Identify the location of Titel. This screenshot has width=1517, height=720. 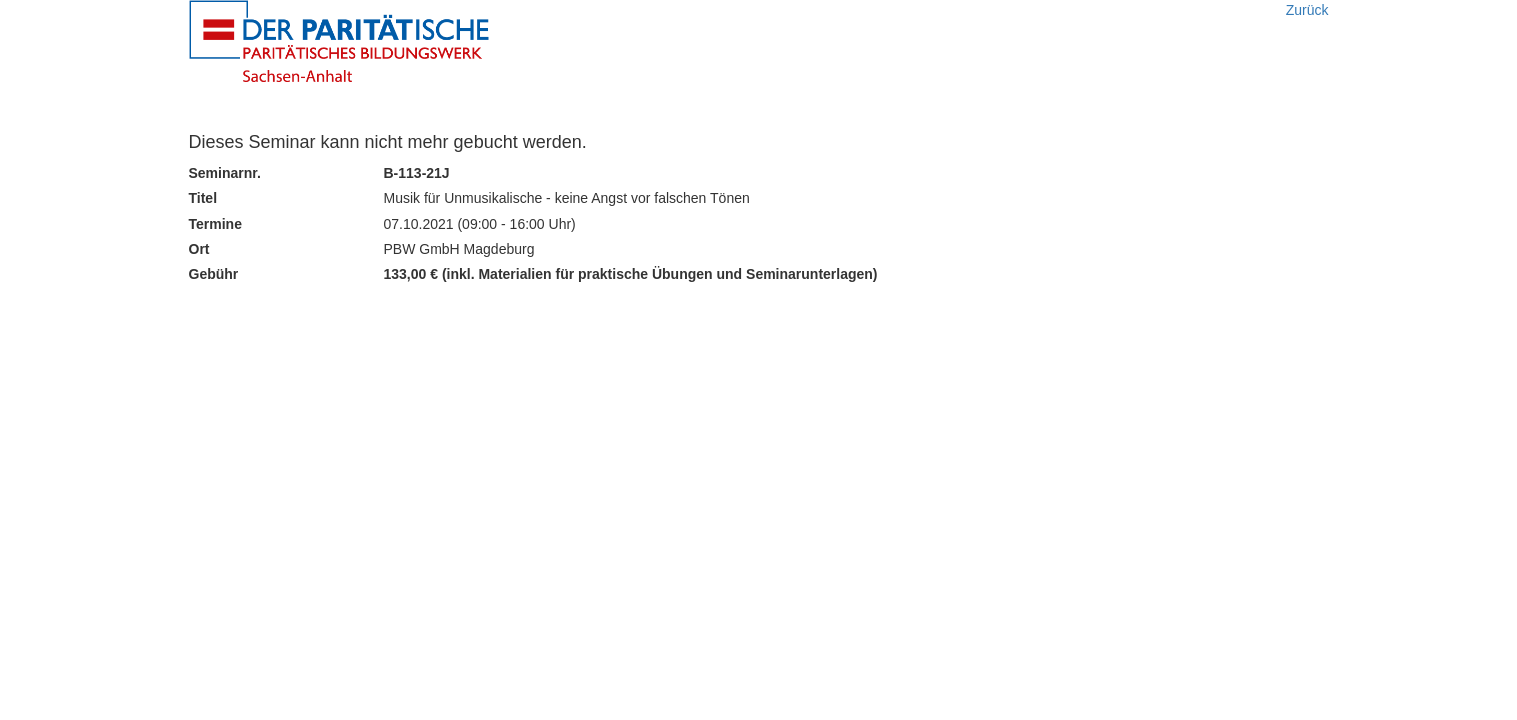
(203, 198).